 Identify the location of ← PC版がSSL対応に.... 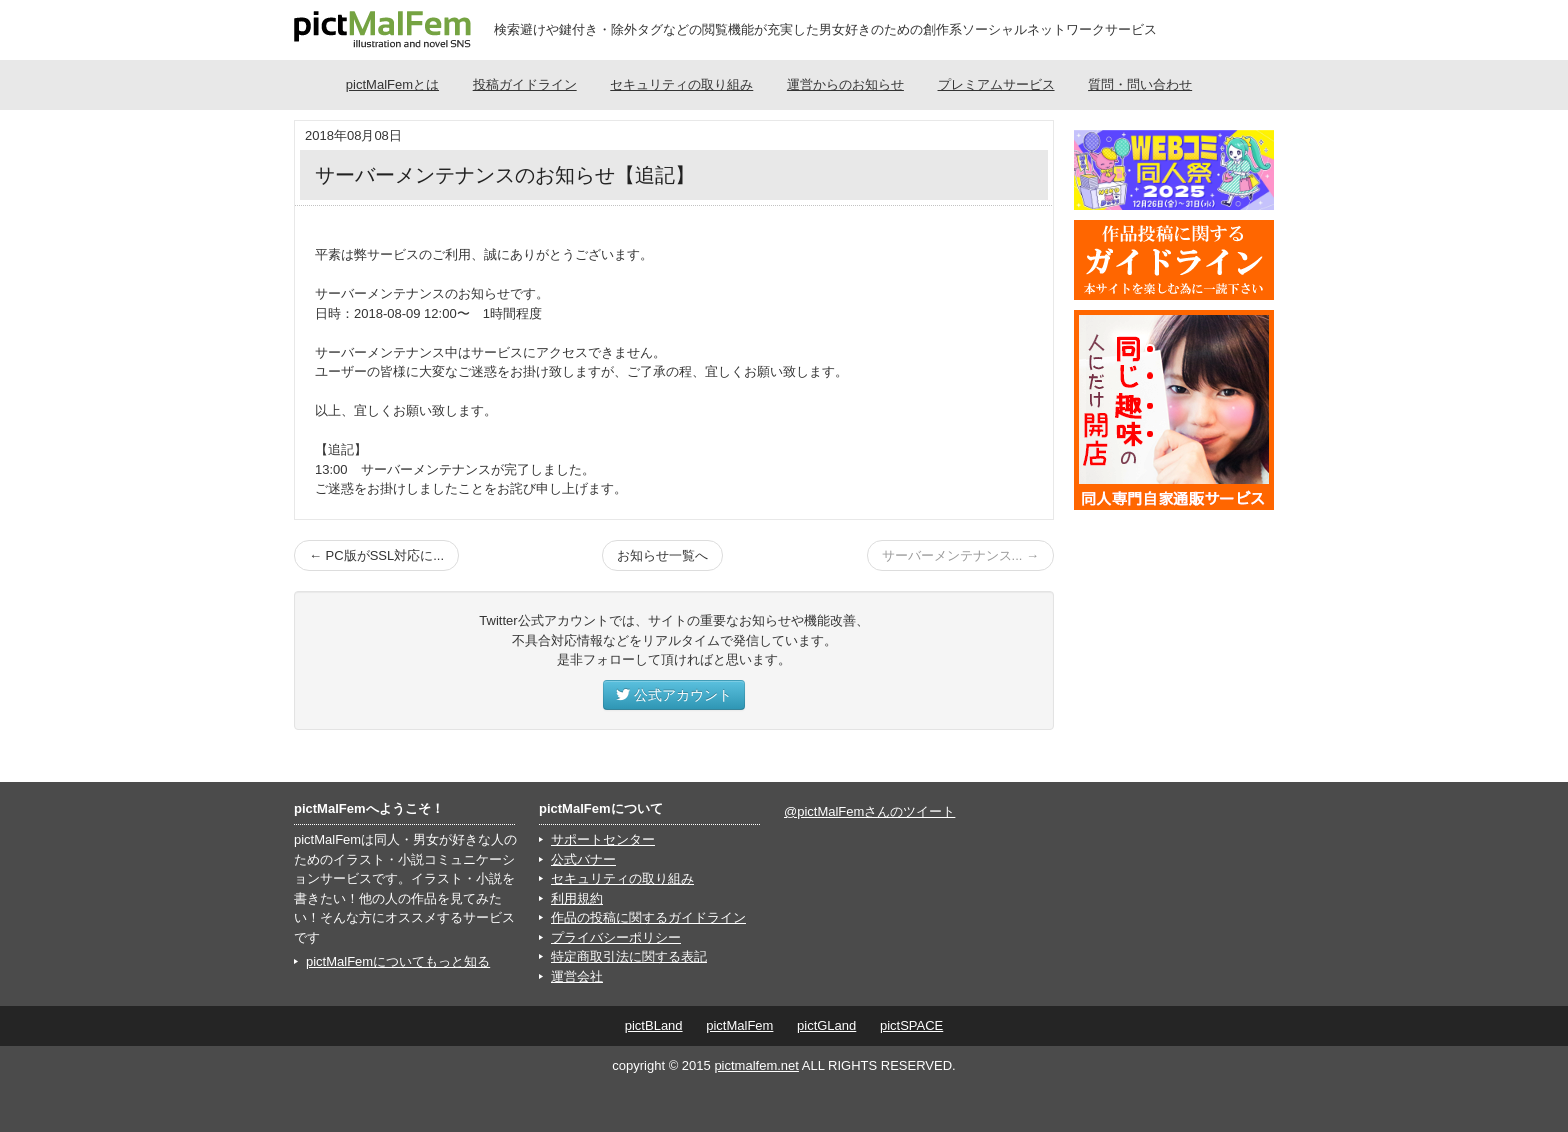
(376, 555).